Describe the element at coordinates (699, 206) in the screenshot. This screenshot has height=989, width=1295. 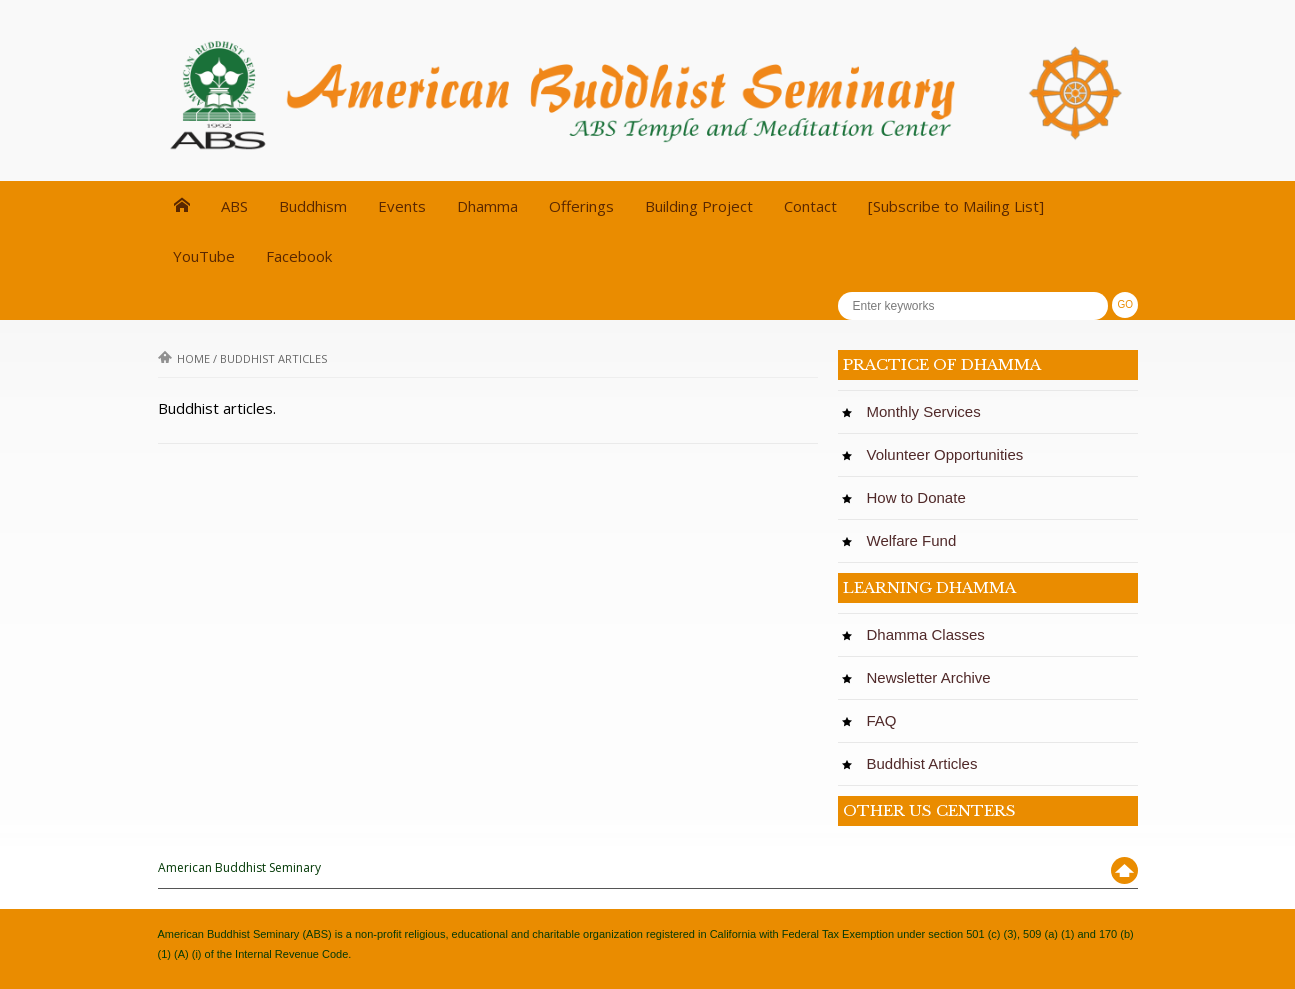
I see `Building Project` at that location.